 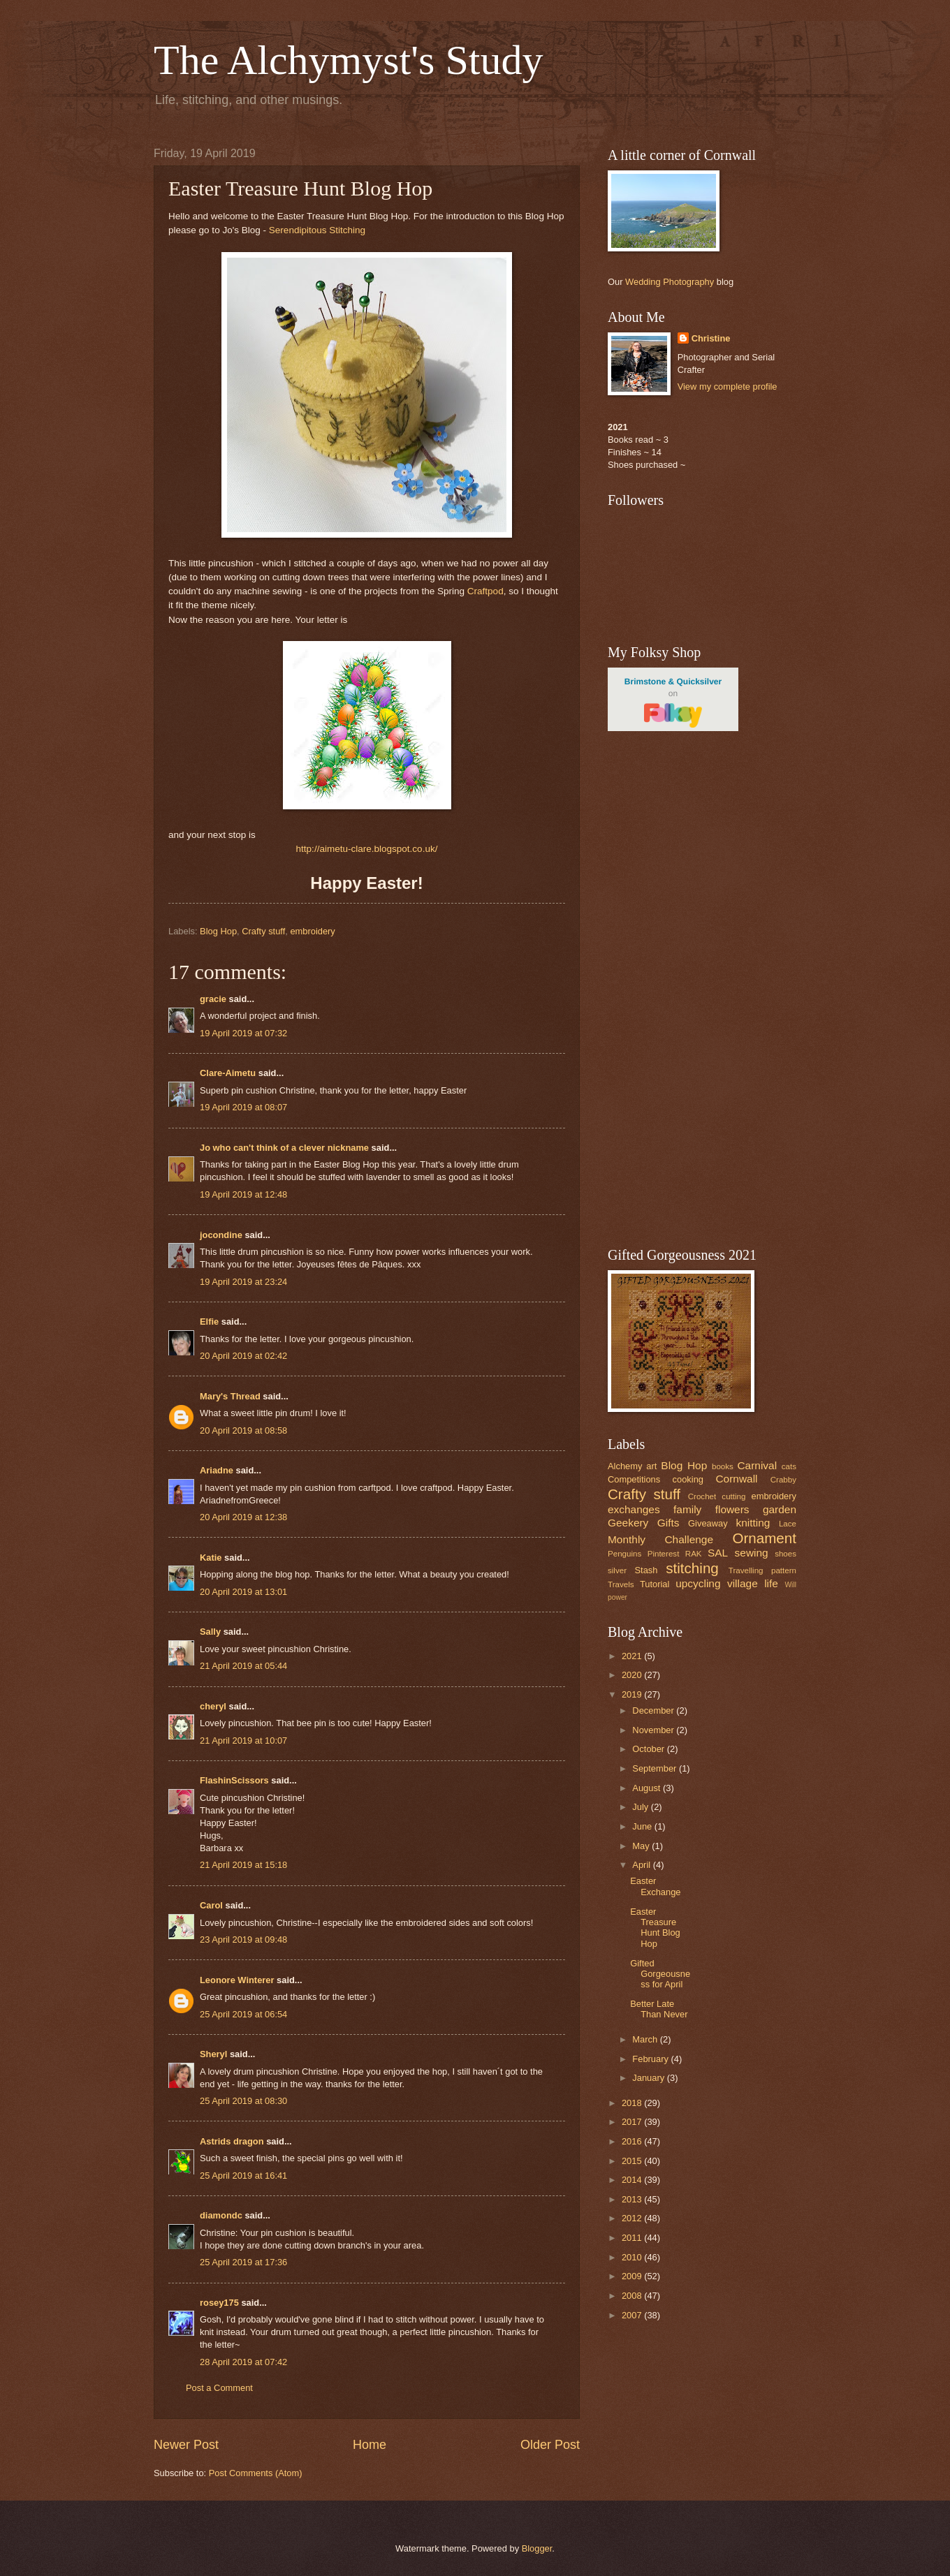 What do you see at coordinates (660, 1974) in the screenshot?
I see `Gifted Gorgeousness for April` at bounding box center [660, 1974].